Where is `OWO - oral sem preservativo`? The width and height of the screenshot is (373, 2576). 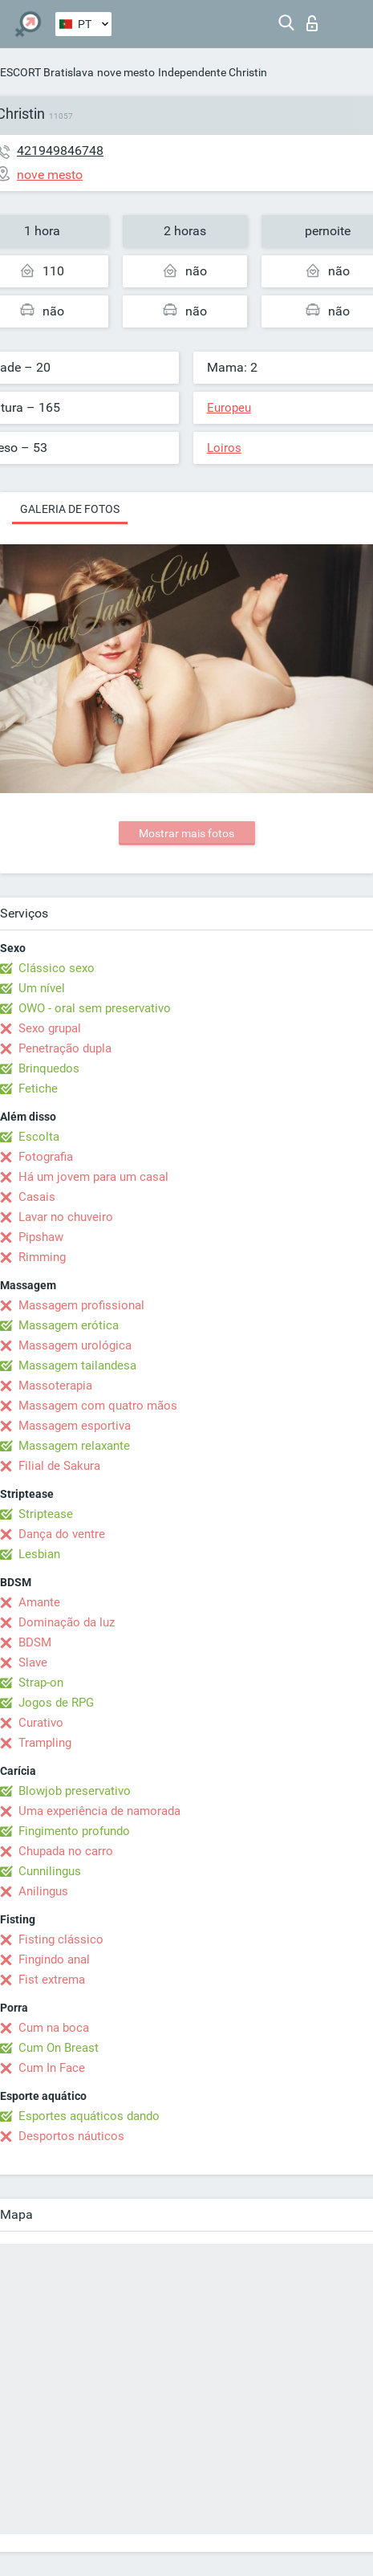
OWO - oral sem preservativo is located at coordinates (94, 1008).